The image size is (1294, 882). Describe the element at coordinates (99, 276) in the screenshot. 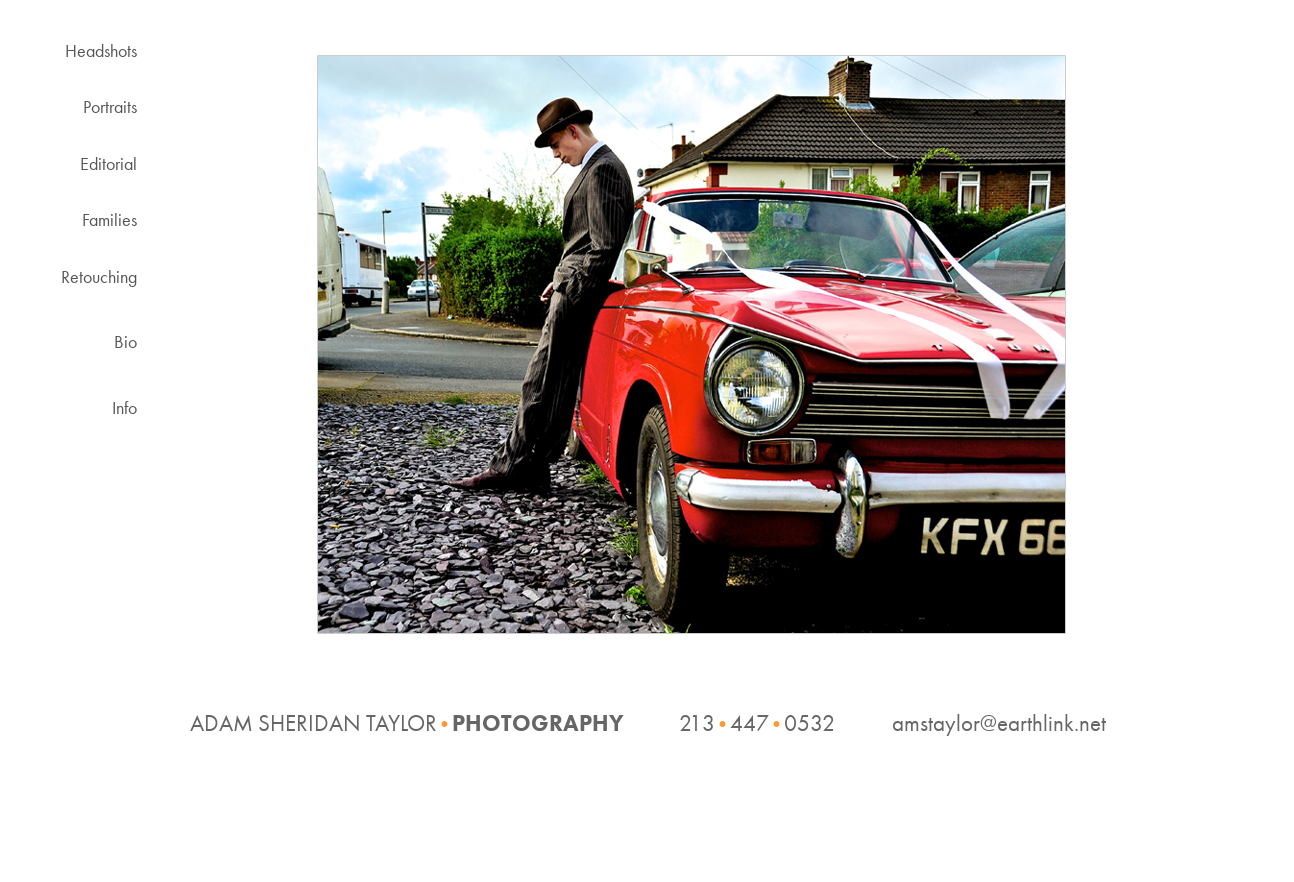

I see `Retouching` at that location.